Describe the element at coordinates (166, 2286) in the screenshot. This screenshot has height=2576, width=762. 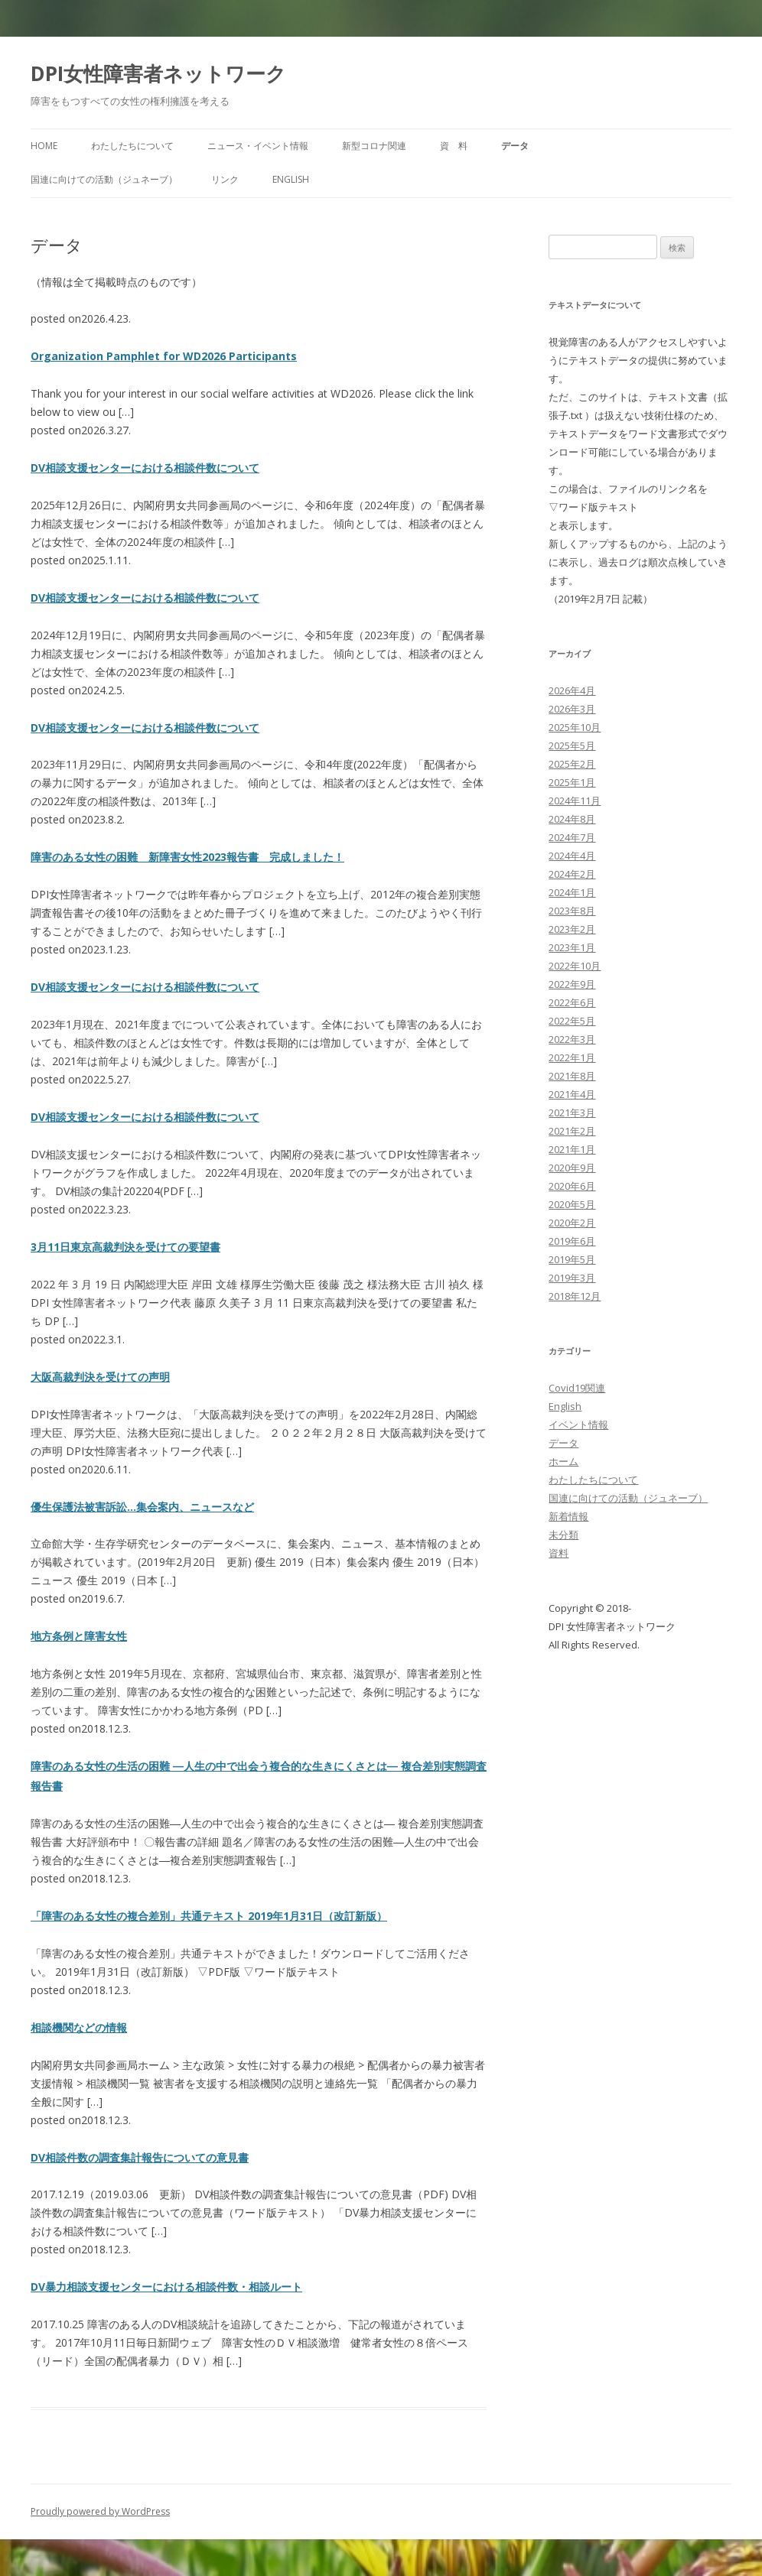
I see `DV暴力相談支援センターにおける相談件数・相談ルート` at that location.